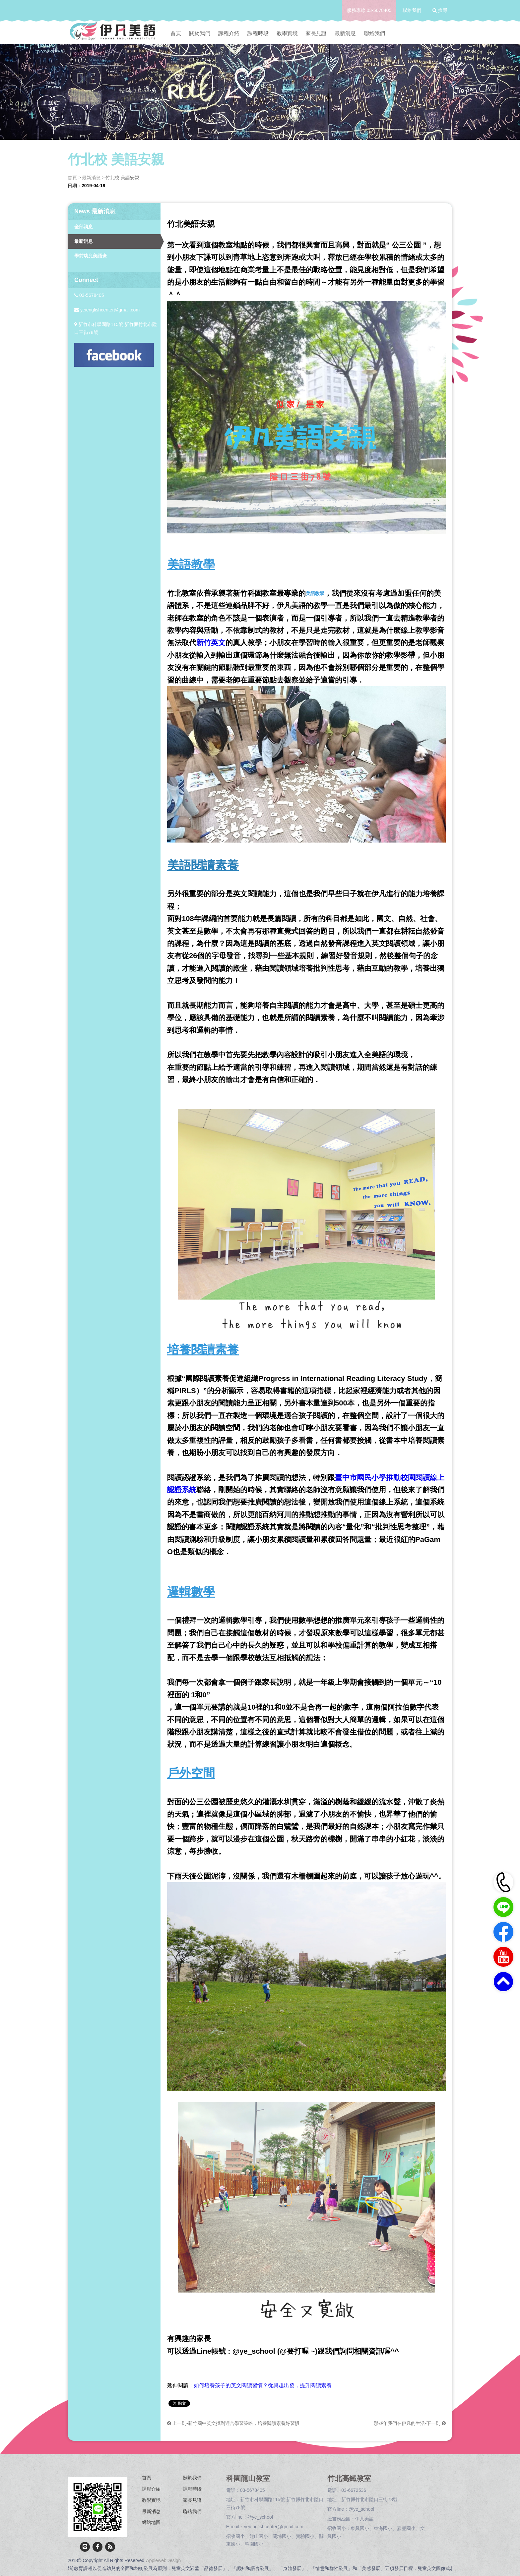 Image resolution: width=520 pixels, height=2576 pixels. I want to click on yeienglishcenter@gmail.com, so click(107, 309).